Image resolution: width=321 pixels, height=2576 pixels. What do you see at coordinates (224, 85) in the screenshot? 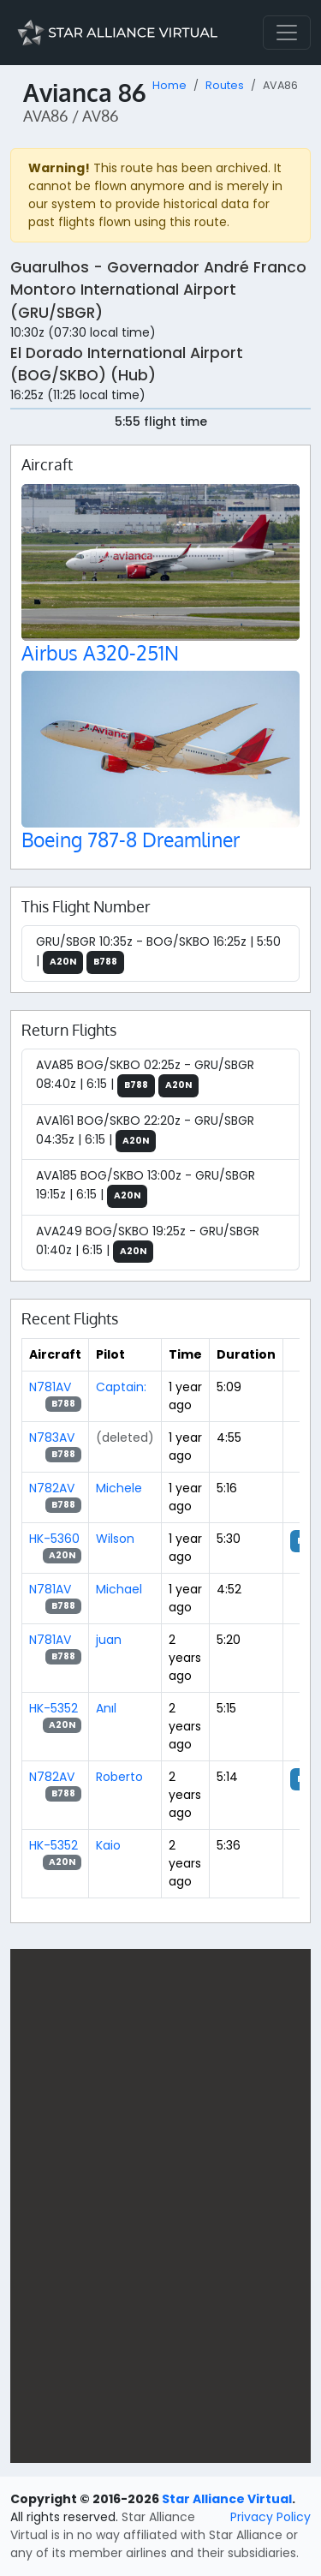
I see `Routes` at bounding box center [224, 85].